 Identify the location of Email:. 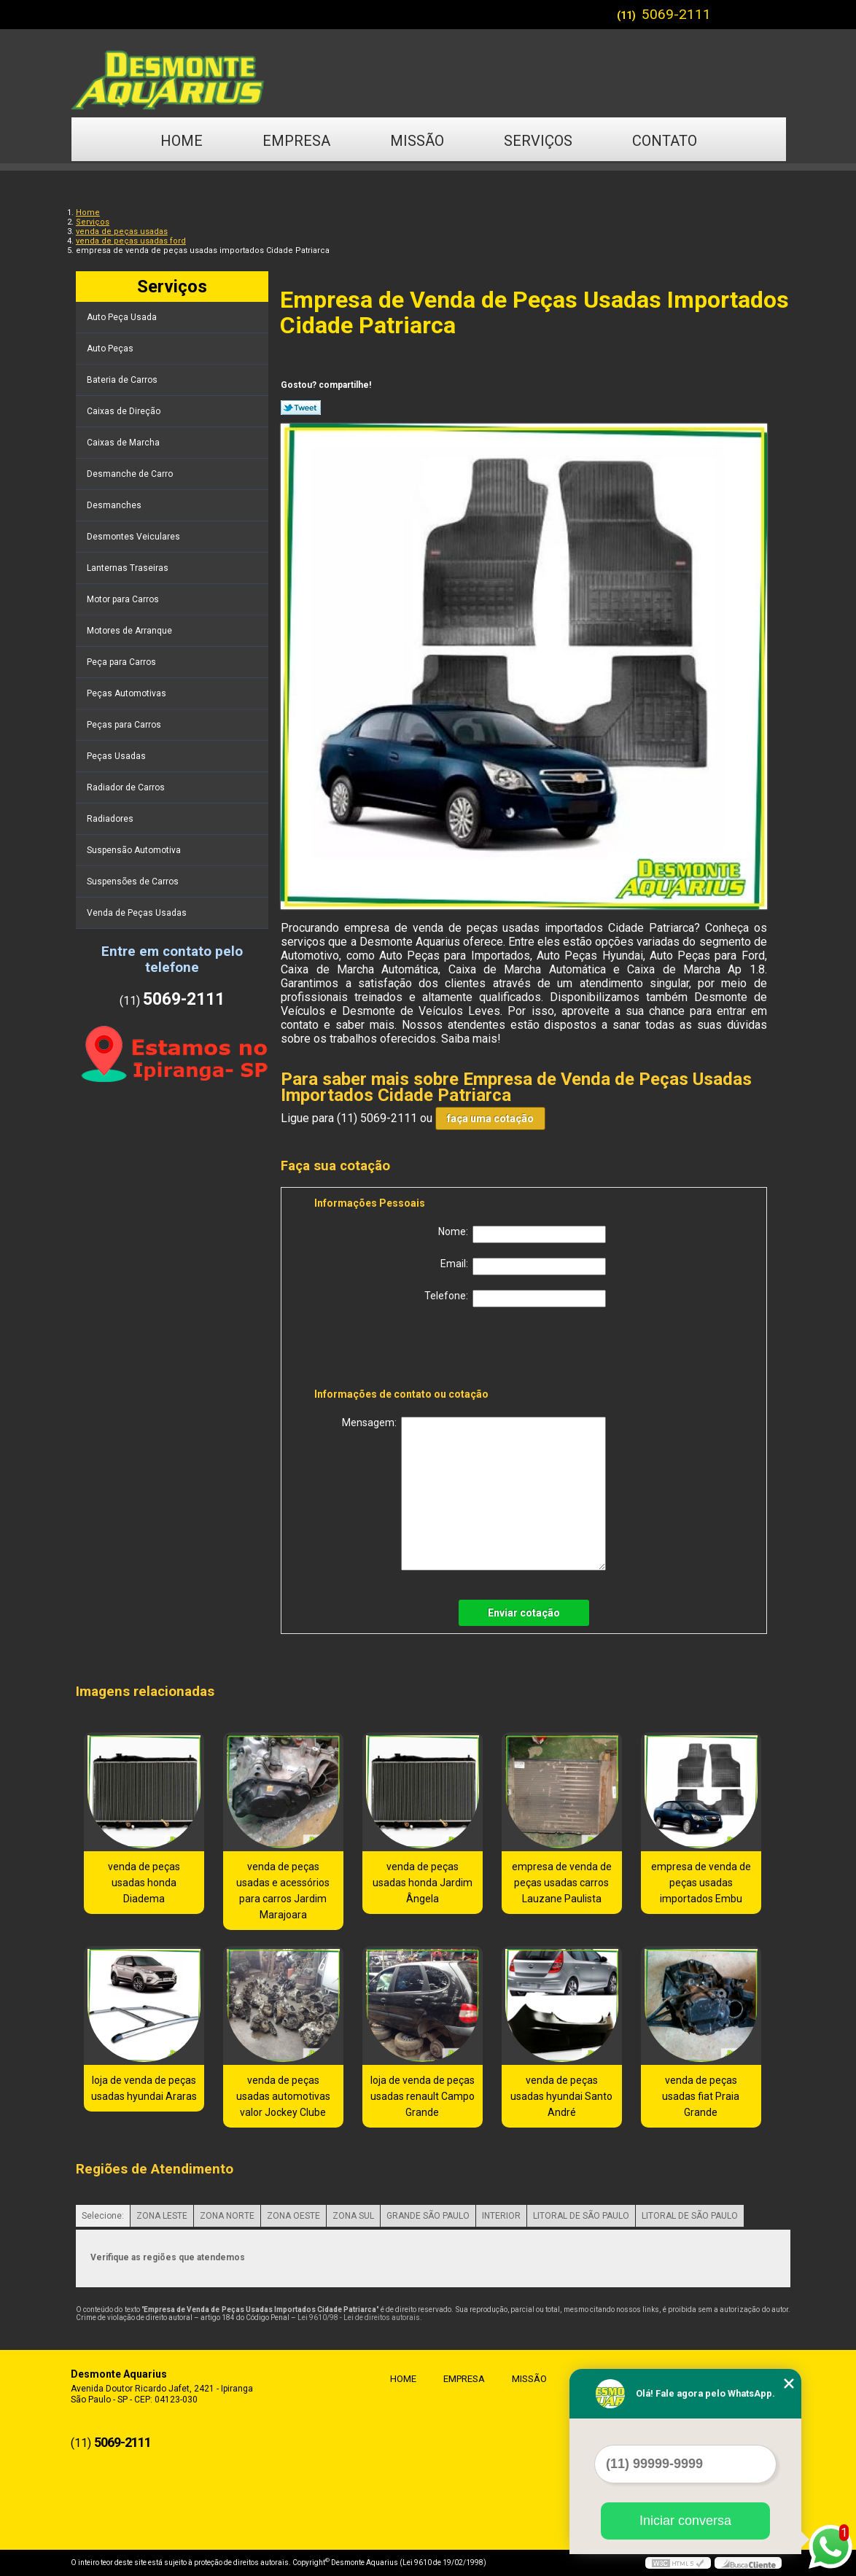
(523, 1266).